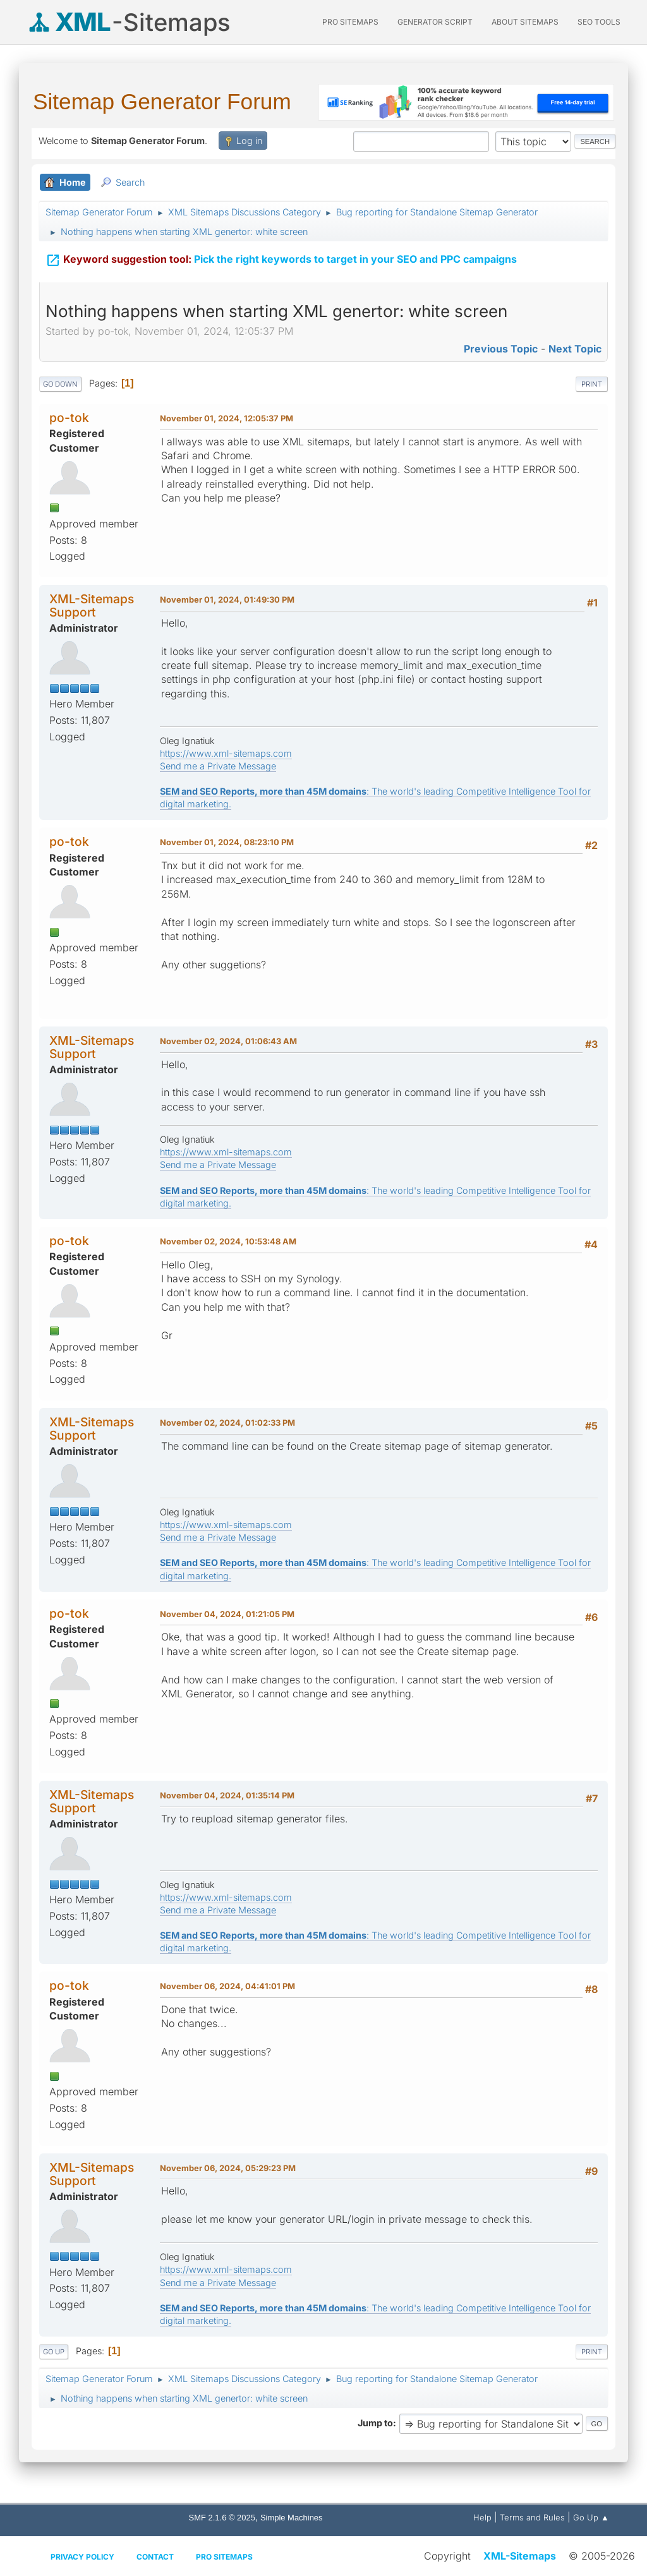 The image size is (647, 2576). I want to click on XML-Sitemaps Support, so click(91, 605).